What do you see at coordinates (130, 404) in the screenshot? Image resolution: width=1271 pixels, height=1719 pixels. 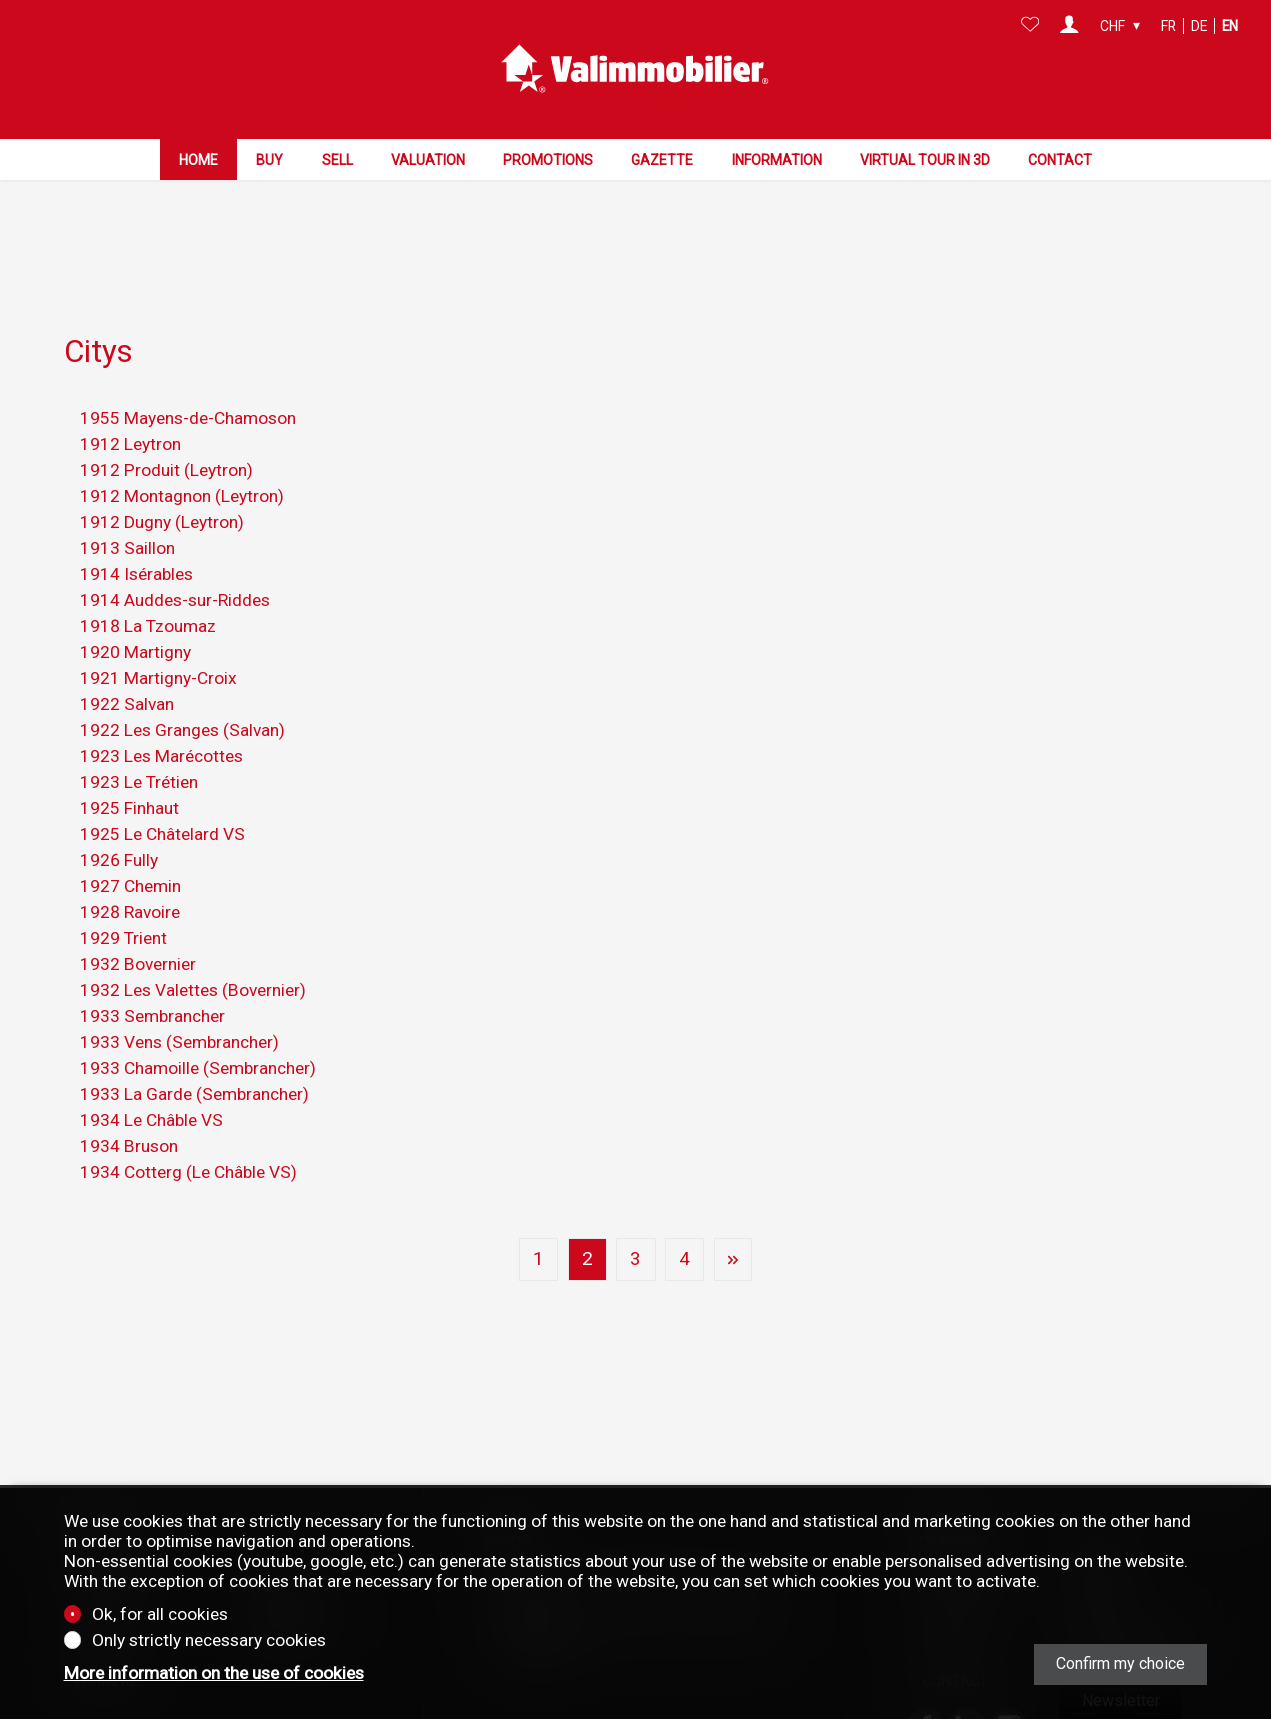 I see `1912 Leytron` at bounding box center [130, 404].